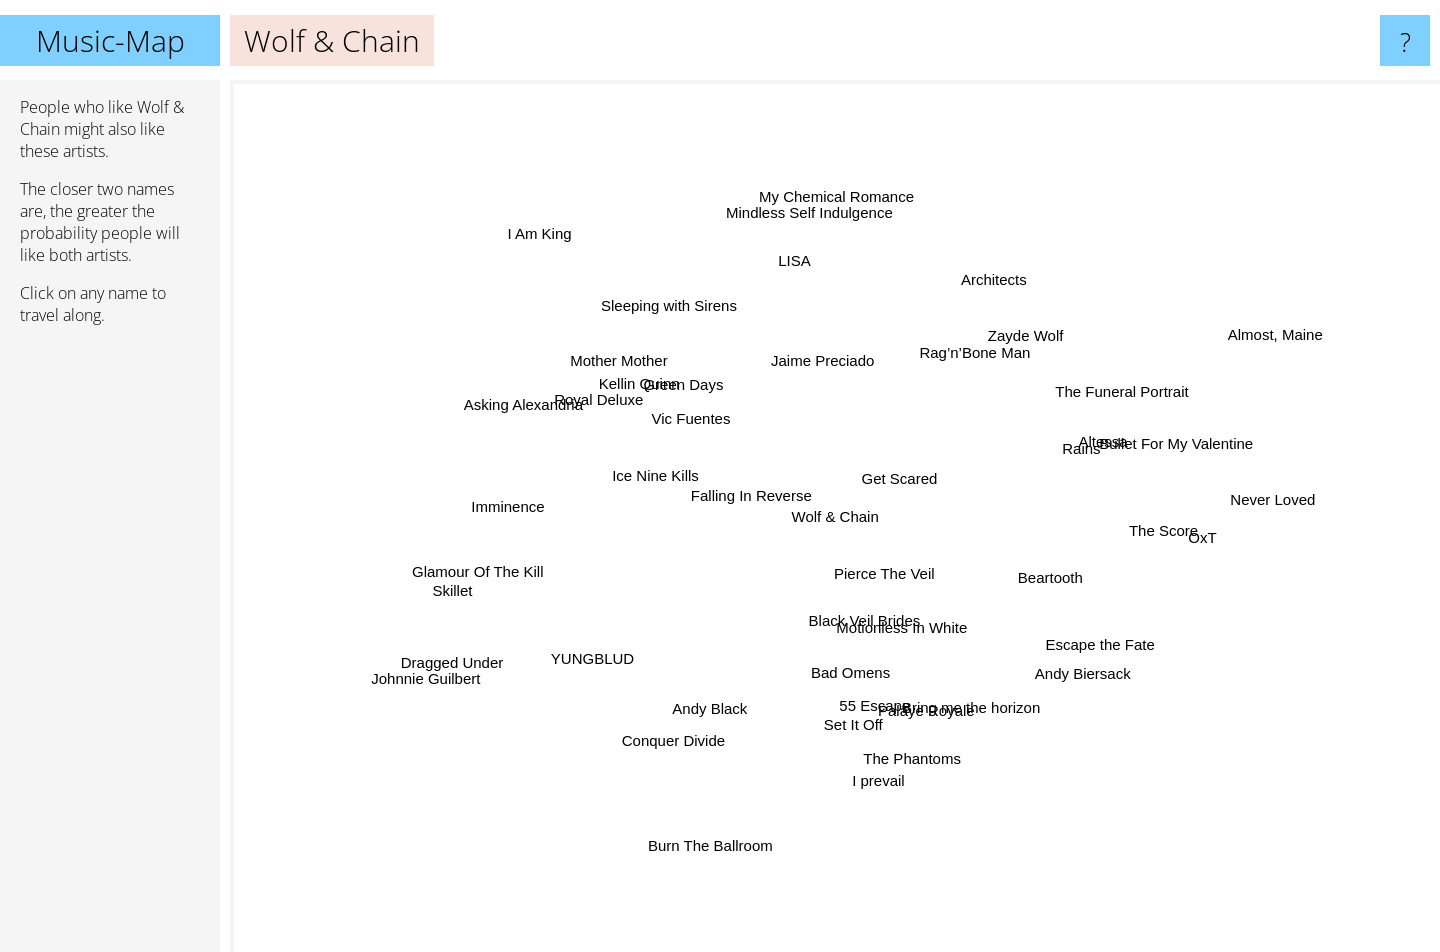  I want to click on Burn The Ballroom, so click(715, 839).